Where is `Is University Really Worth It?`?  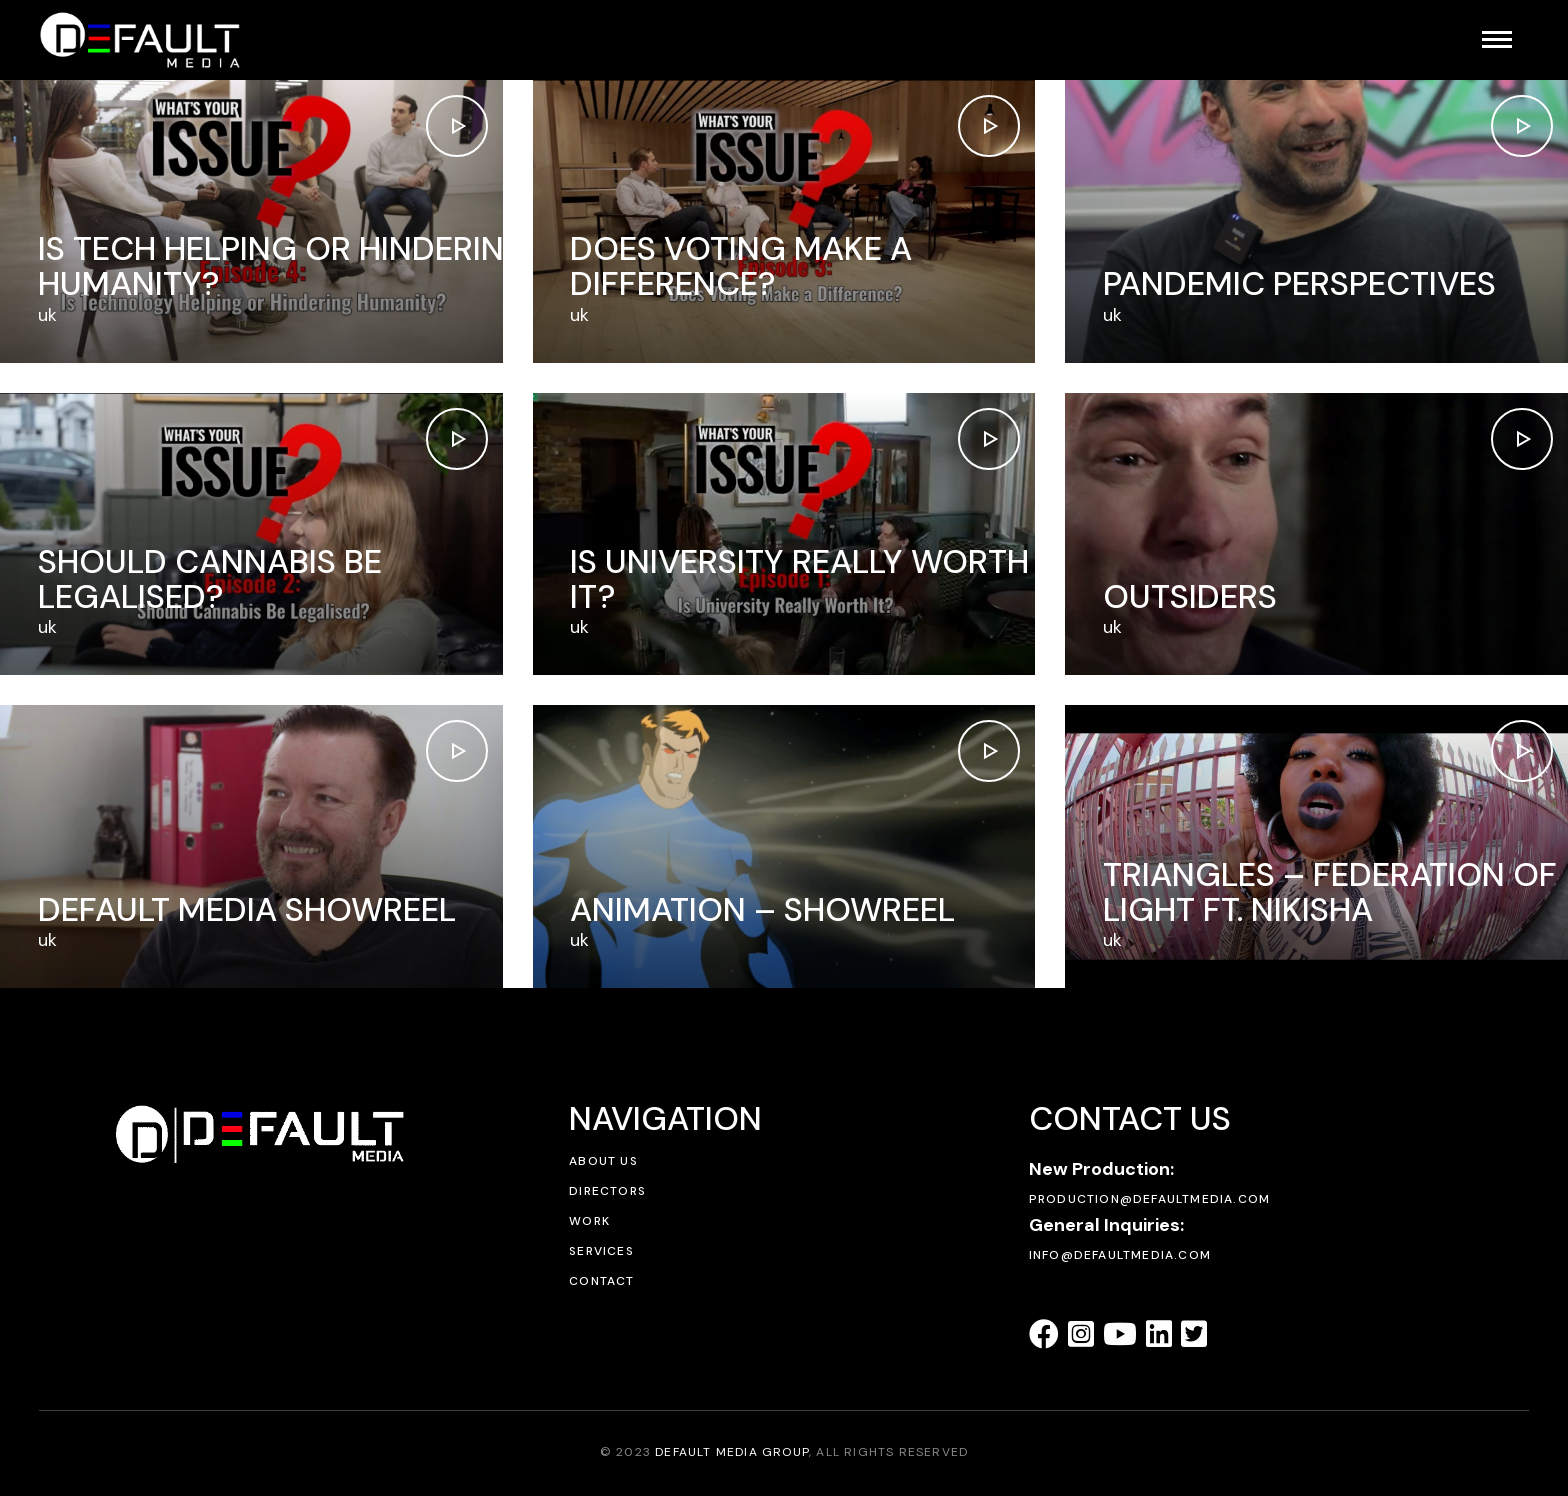 Is University Really Worth It? is located at coordinates (799, 579).